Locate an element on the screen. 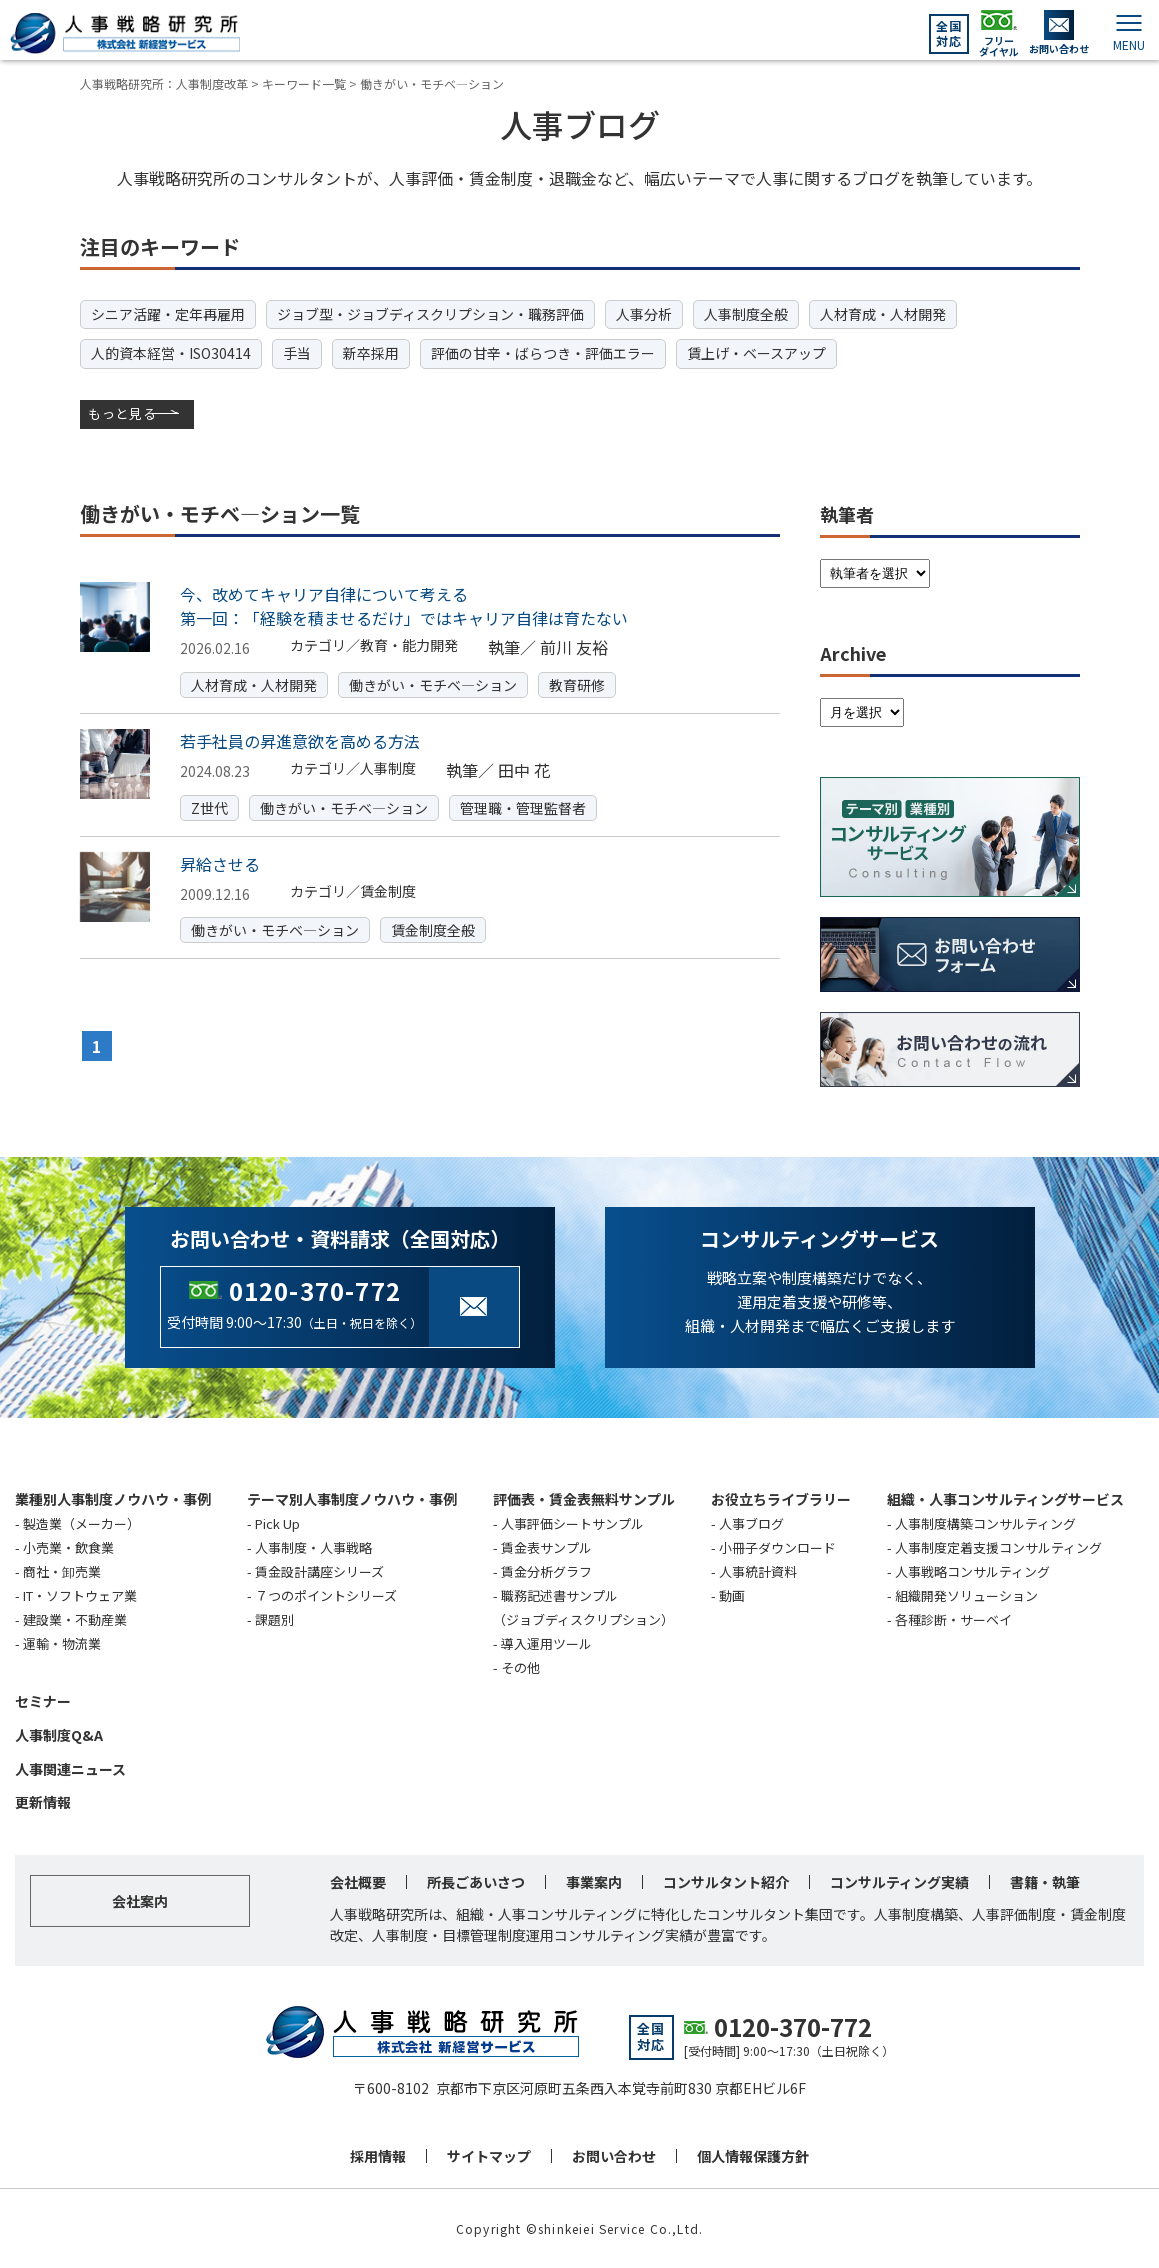 This screenshot has height=2268, width=1159. 人事制度構築コンサルティング is located at coordinates (985, 1521).